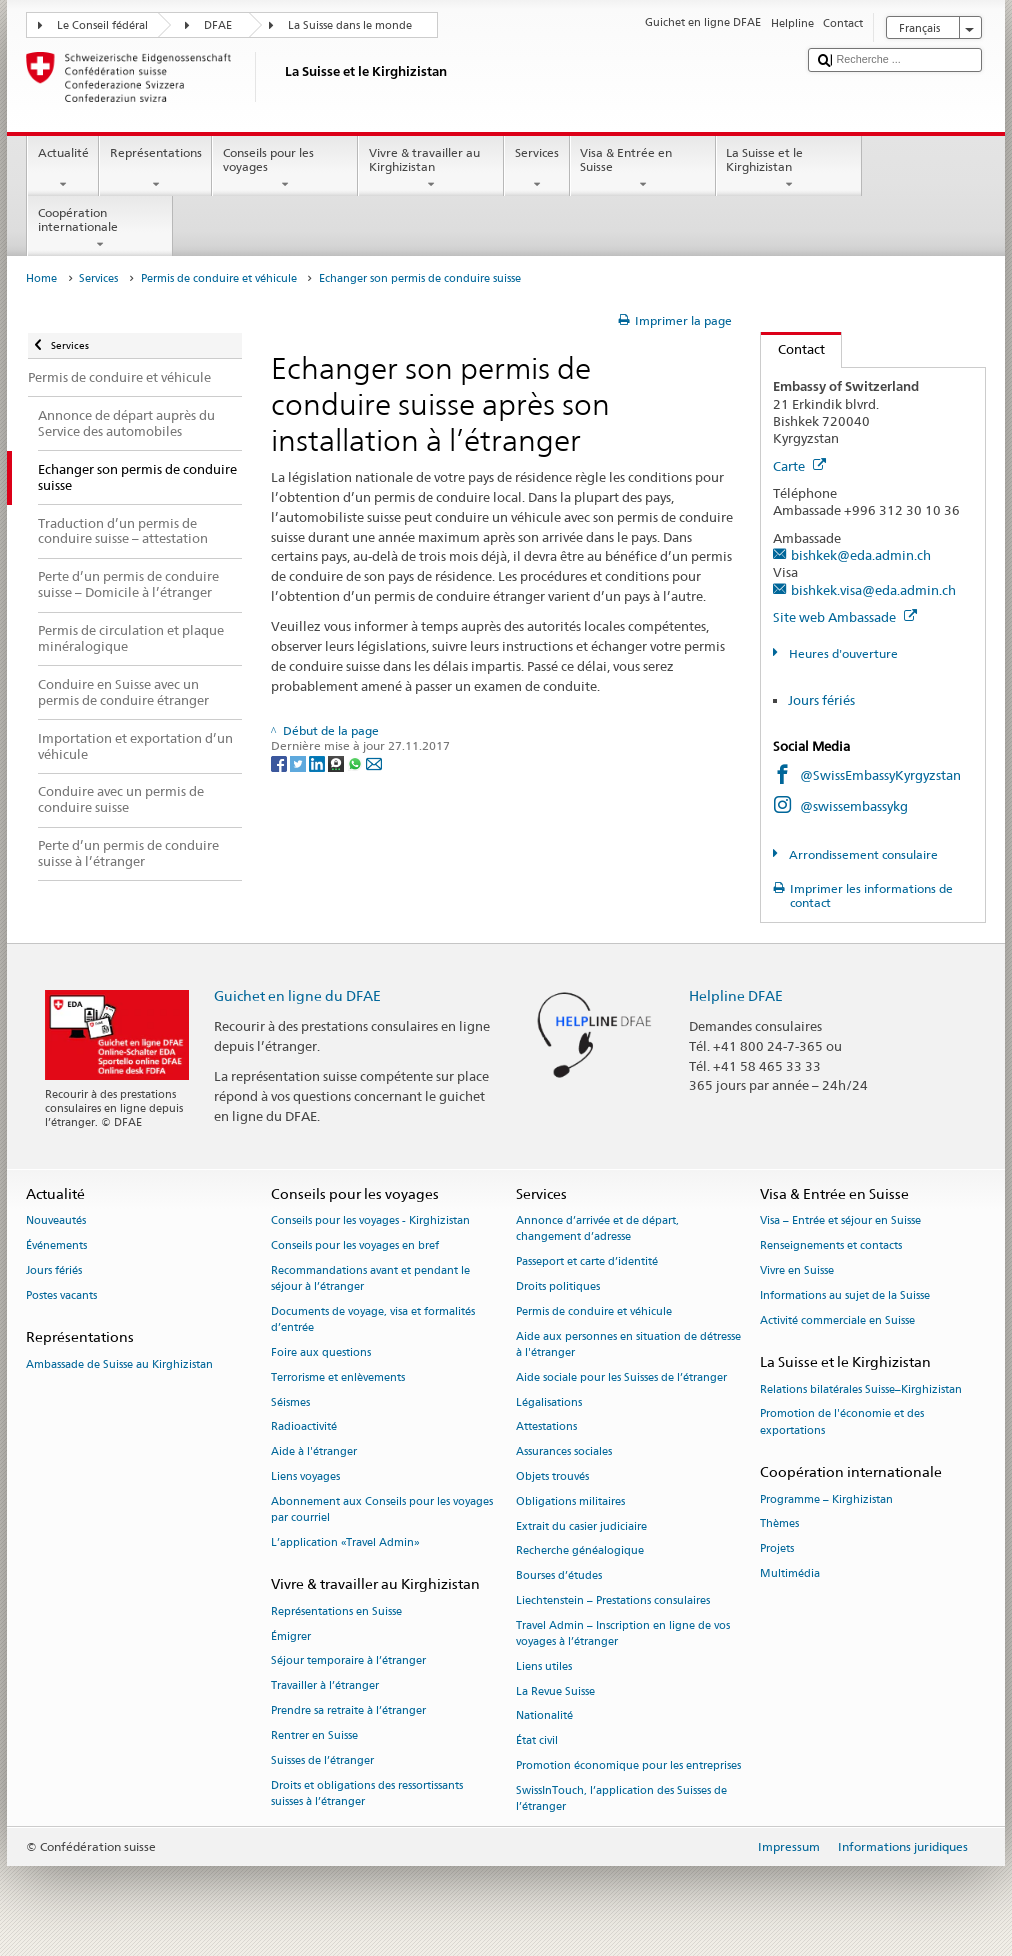 The height and width of the screenshot is (1956, 1012). I want to click on Droits et obligations des ressortissants suisses à l’étranger, so click(367, 1793).